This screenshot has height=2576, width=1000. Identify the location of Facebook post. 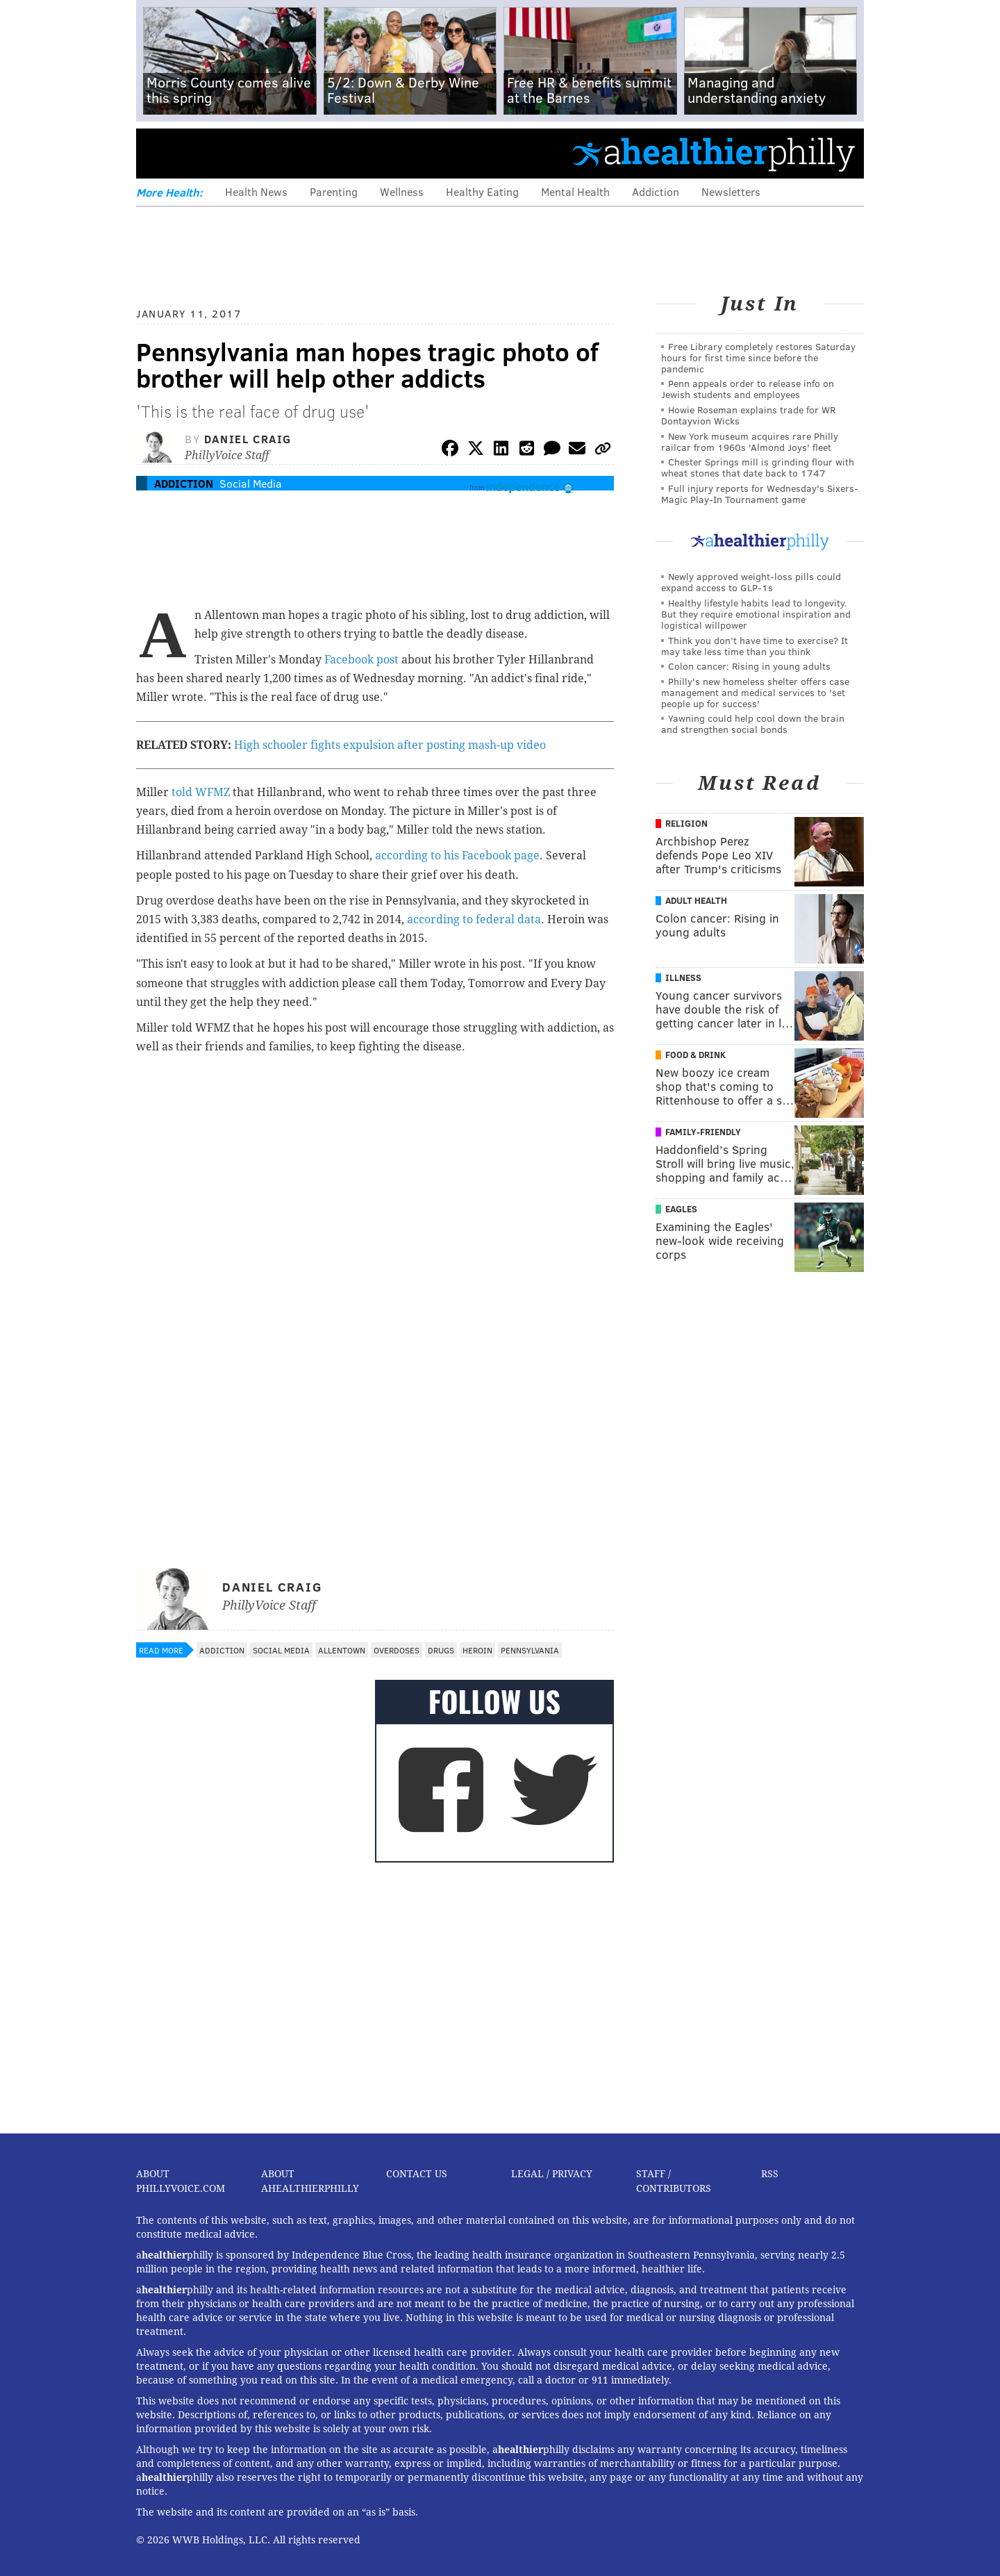
(361, 659).